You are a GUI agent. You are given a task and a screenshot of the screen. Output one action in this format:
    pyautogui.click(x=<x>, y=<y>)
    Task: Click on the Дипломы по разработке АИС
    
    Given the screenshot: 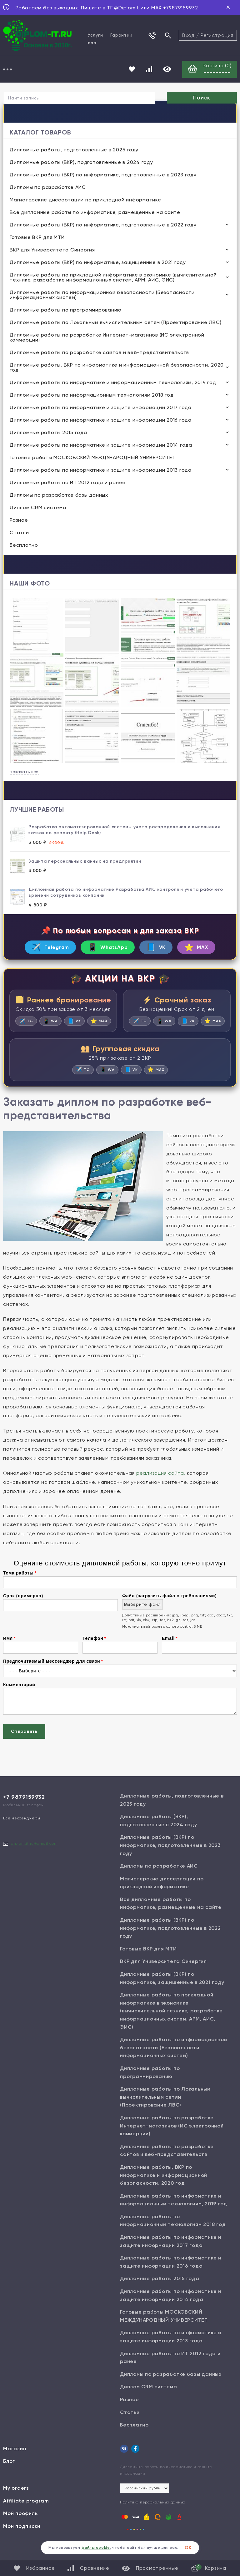 What is the action you would take?
    pyautogui.click(x=48, y=188)
    